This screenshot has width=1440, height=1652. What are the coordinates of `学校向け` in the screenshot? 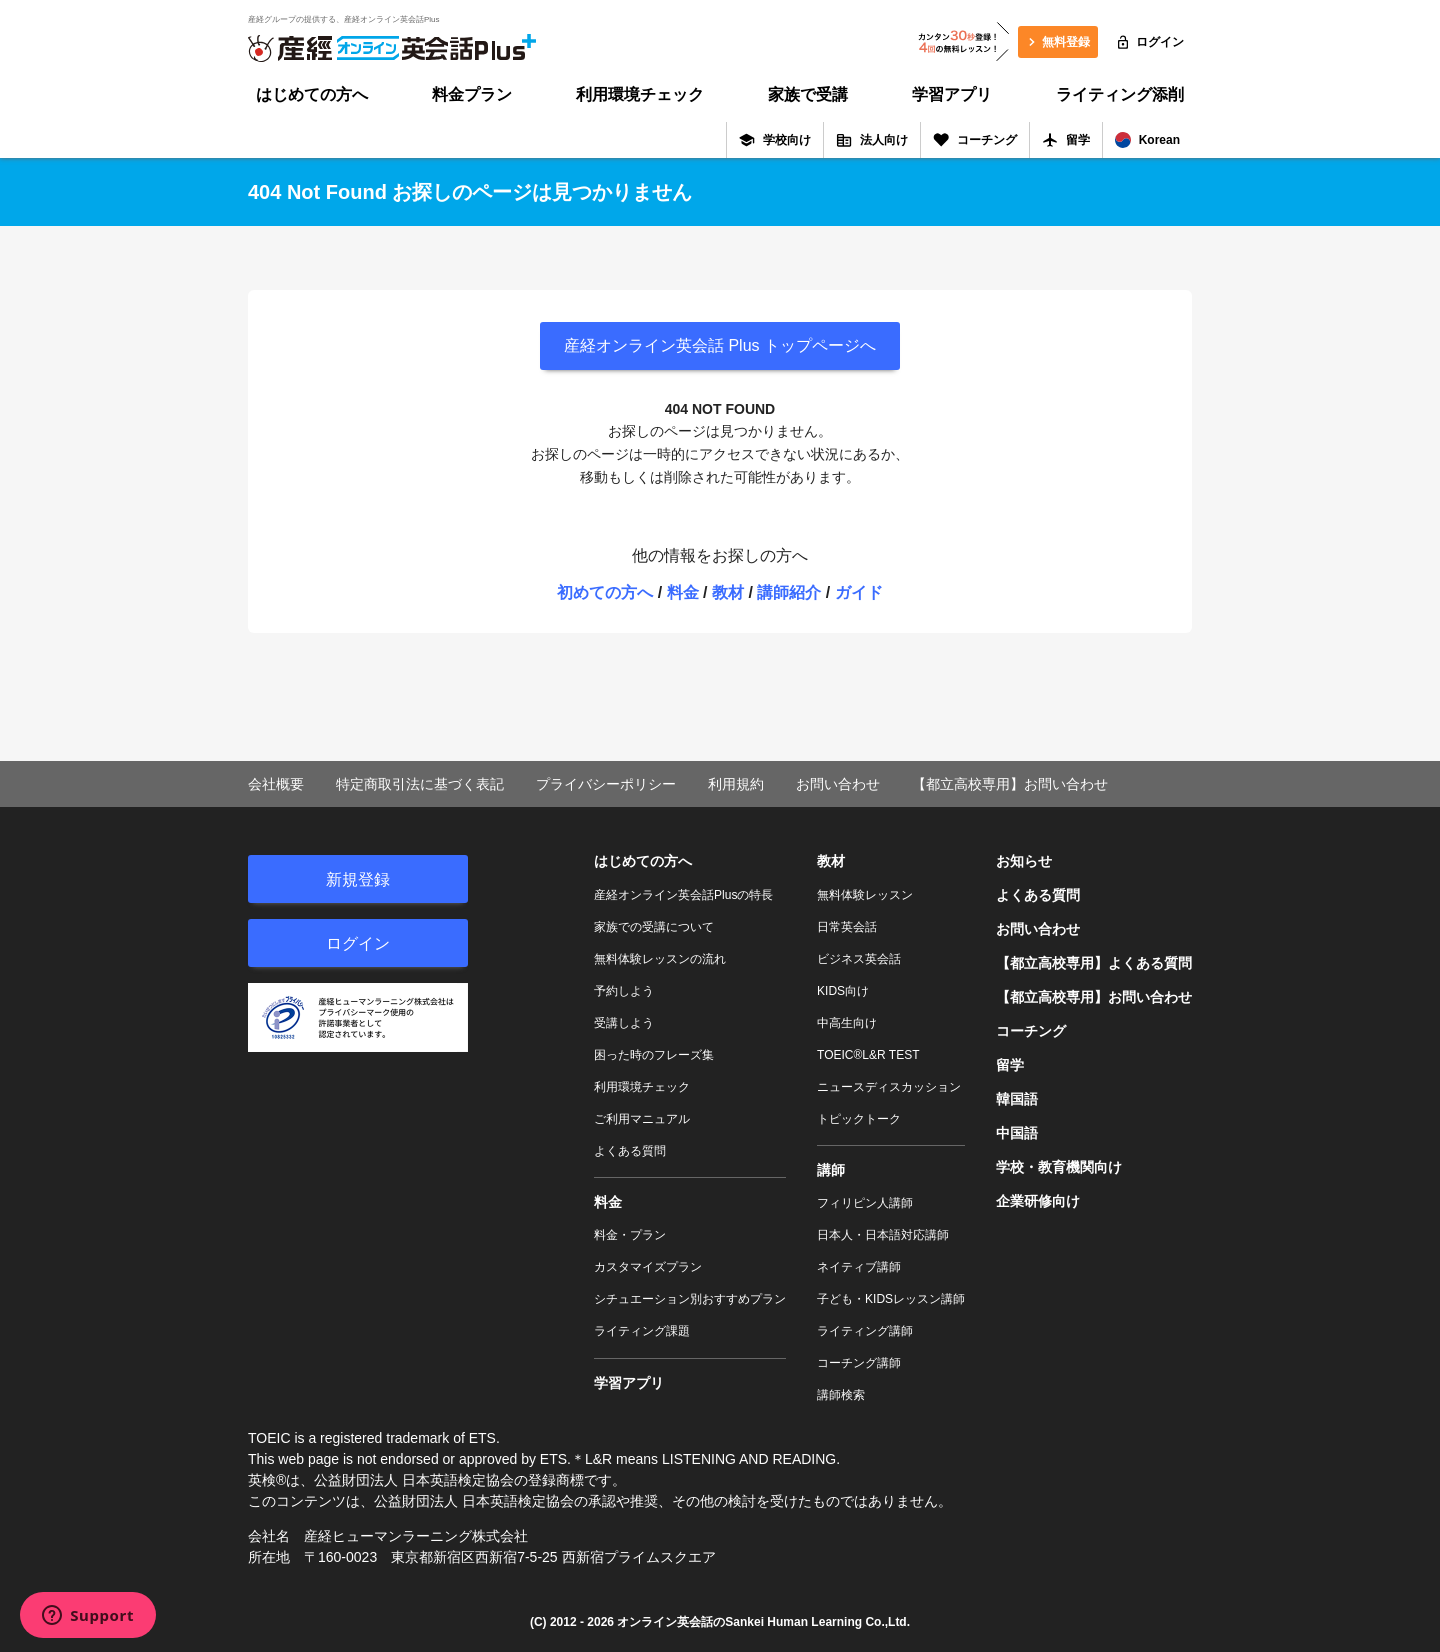 It's located at (775, 140).